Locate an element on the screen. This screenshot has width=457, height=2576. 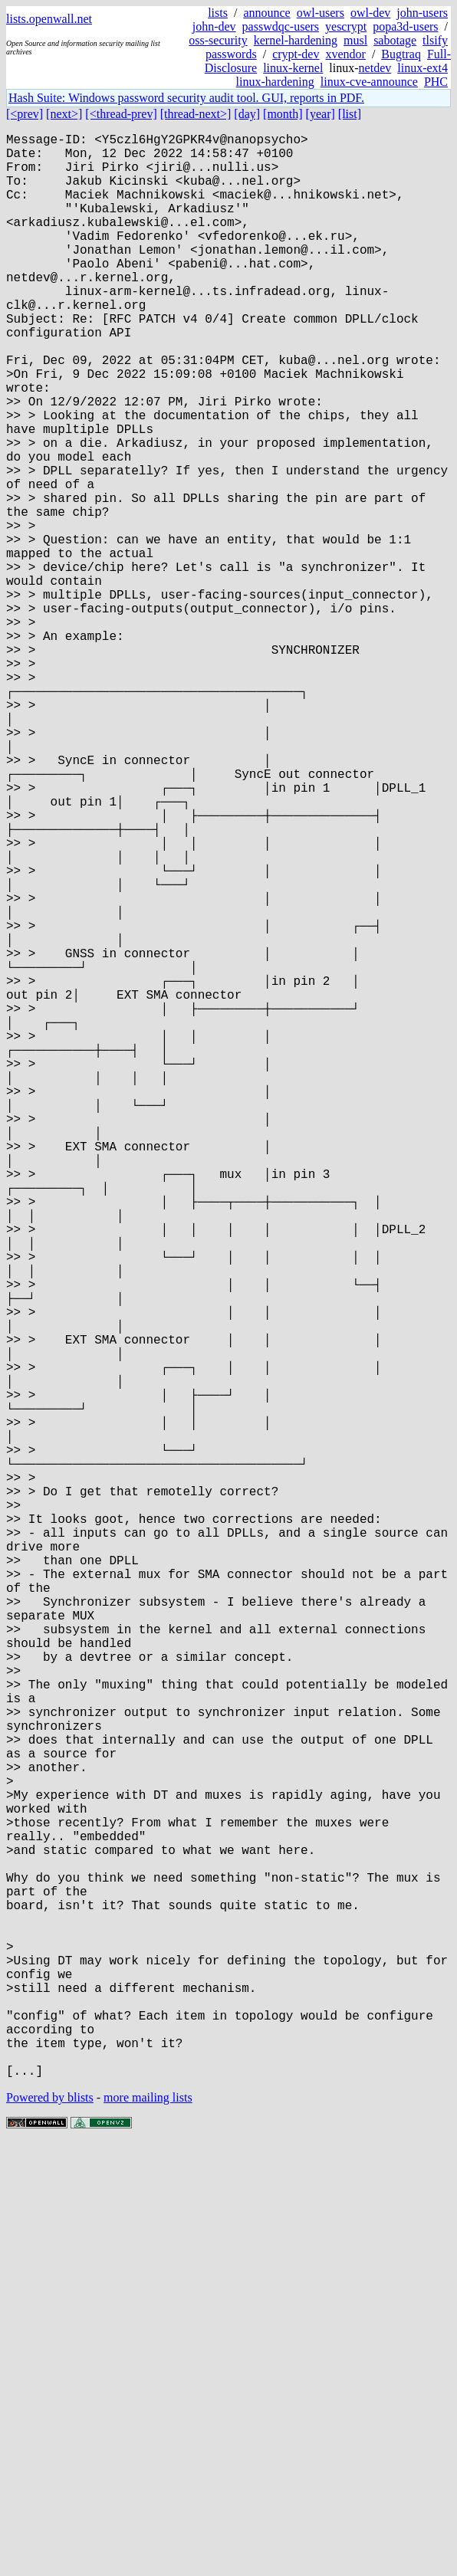
[list] is located at coordinates (349, 113).